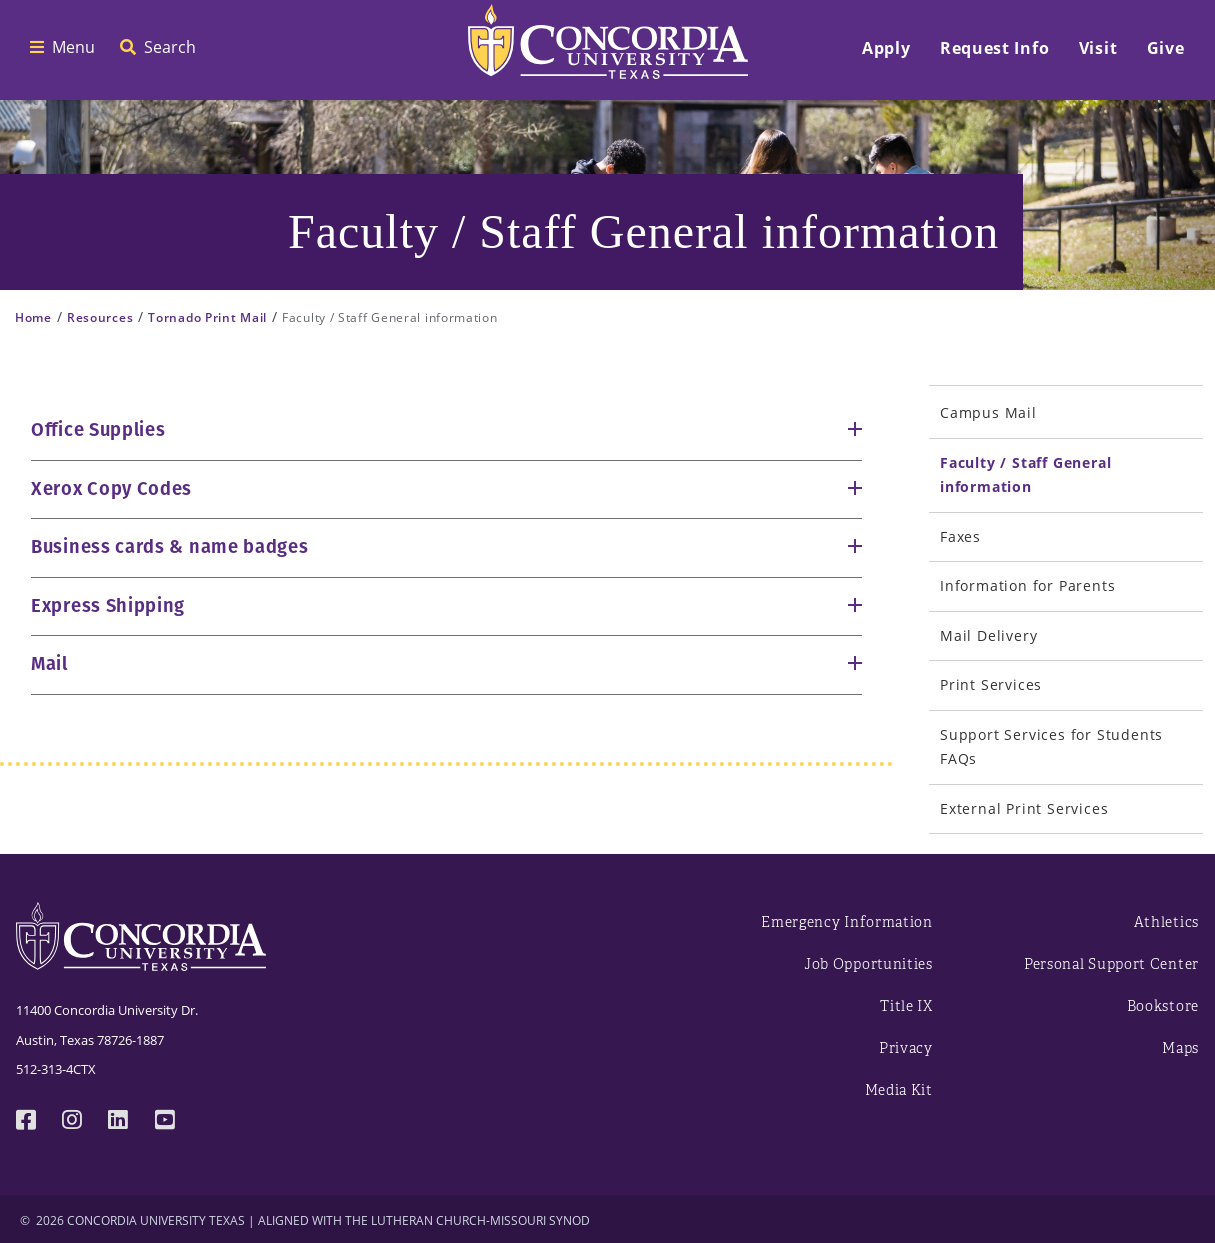  I want to click on Athletics, so click(1166, 922).